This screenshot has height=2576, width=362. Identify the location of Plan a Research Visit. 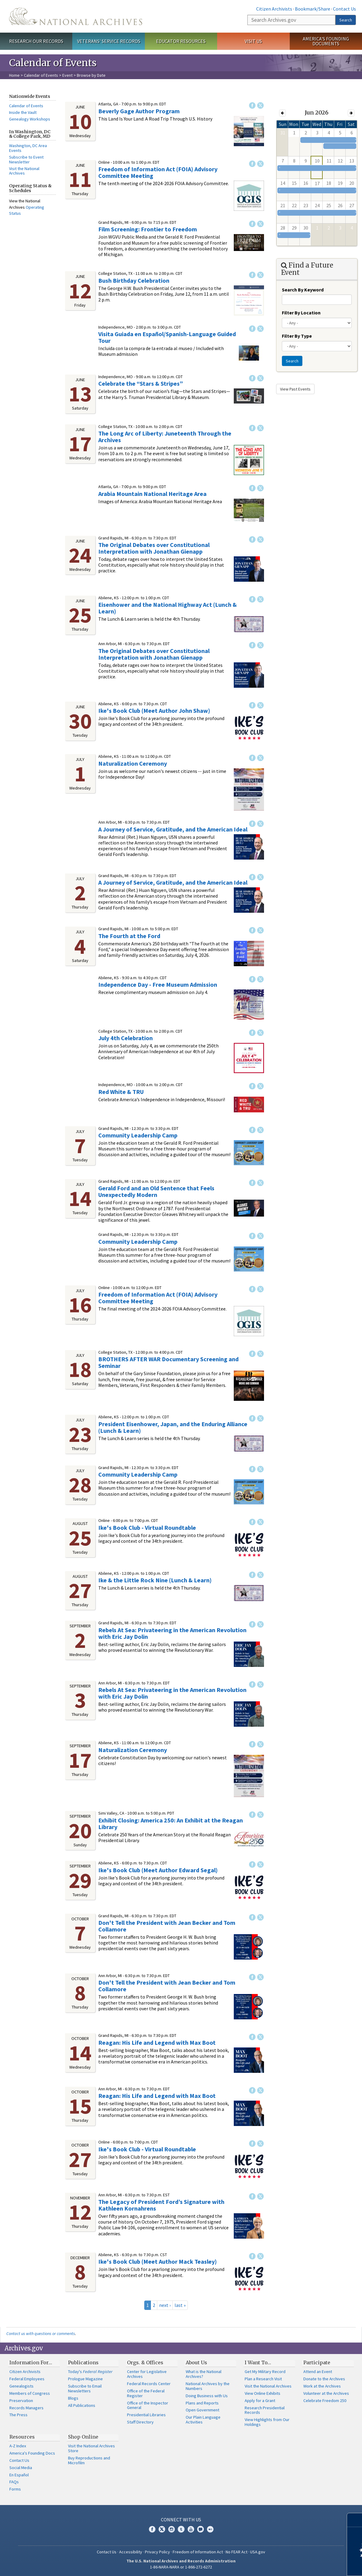
(263, 2378).